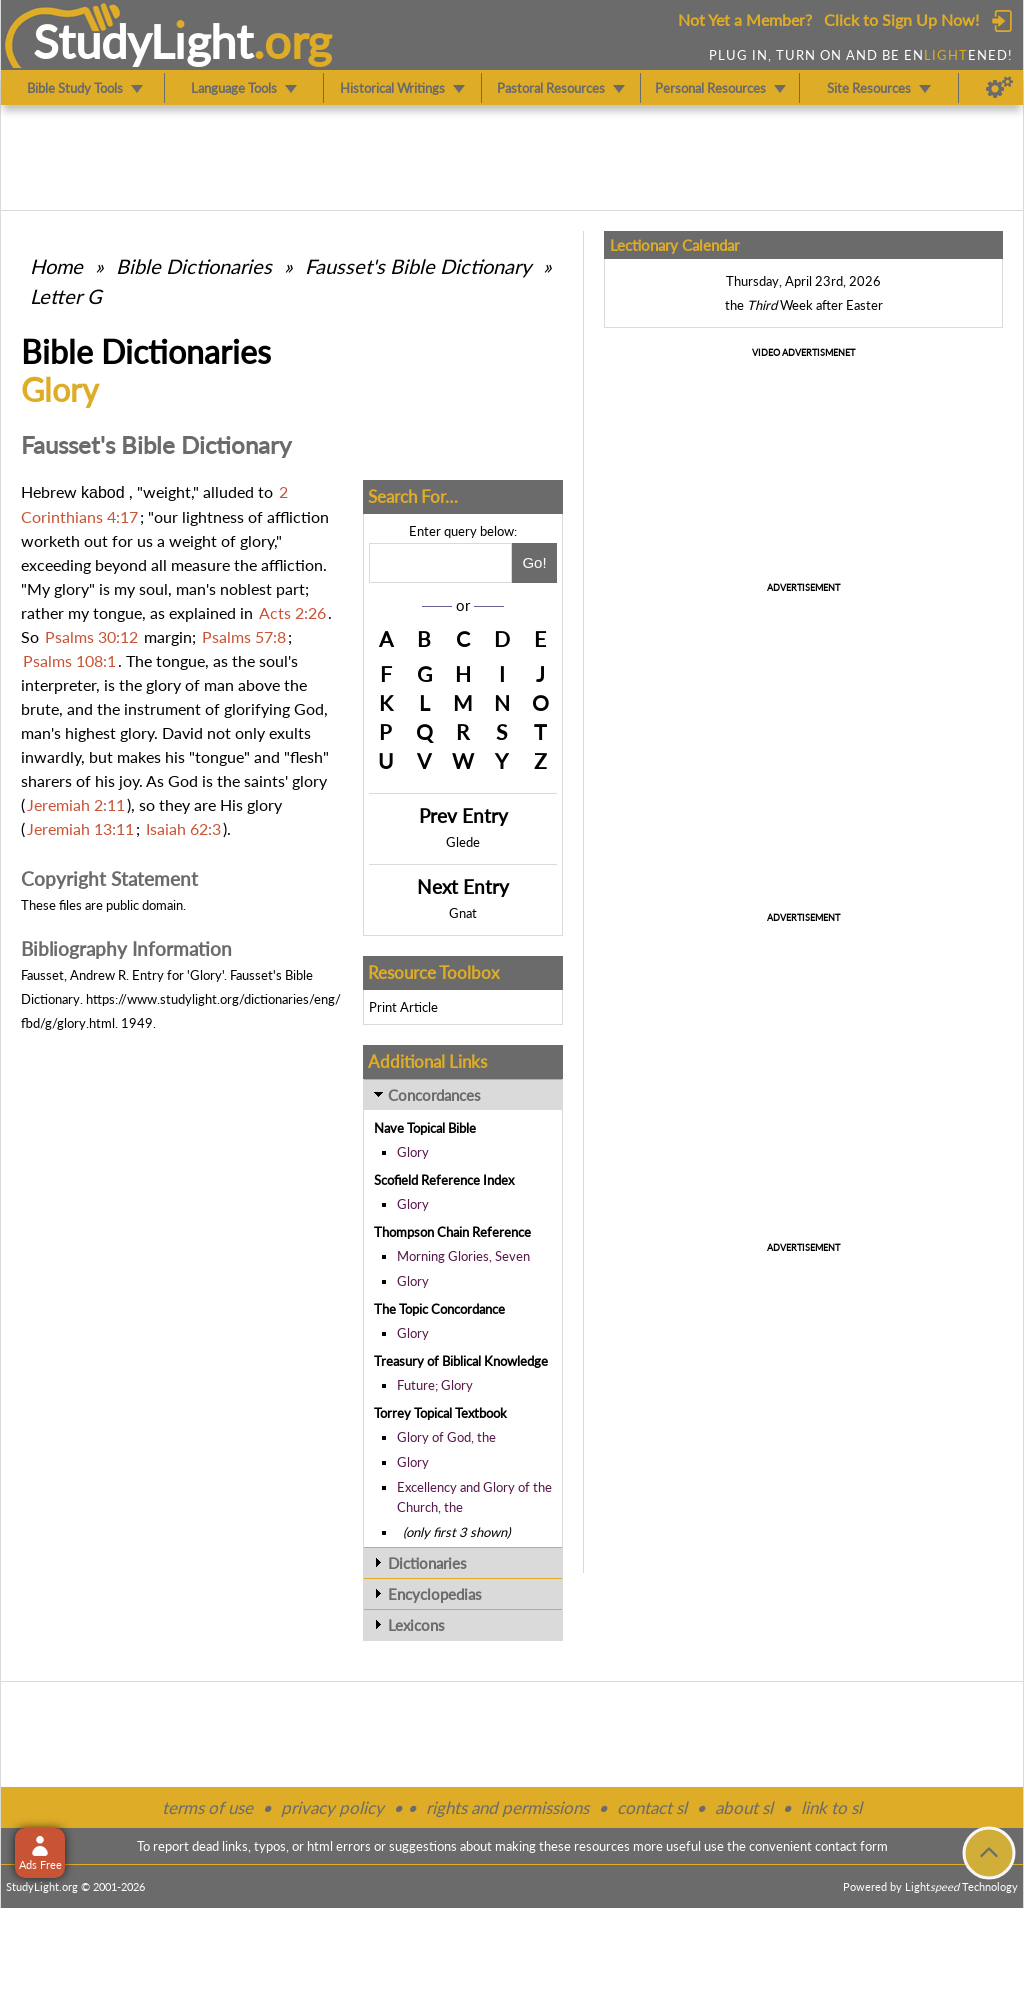 The image size is (1024, 2008). What do you see at coordinates (66, 296) in the screenshot?
I see `Letter G` at bounding box center [66, 296].